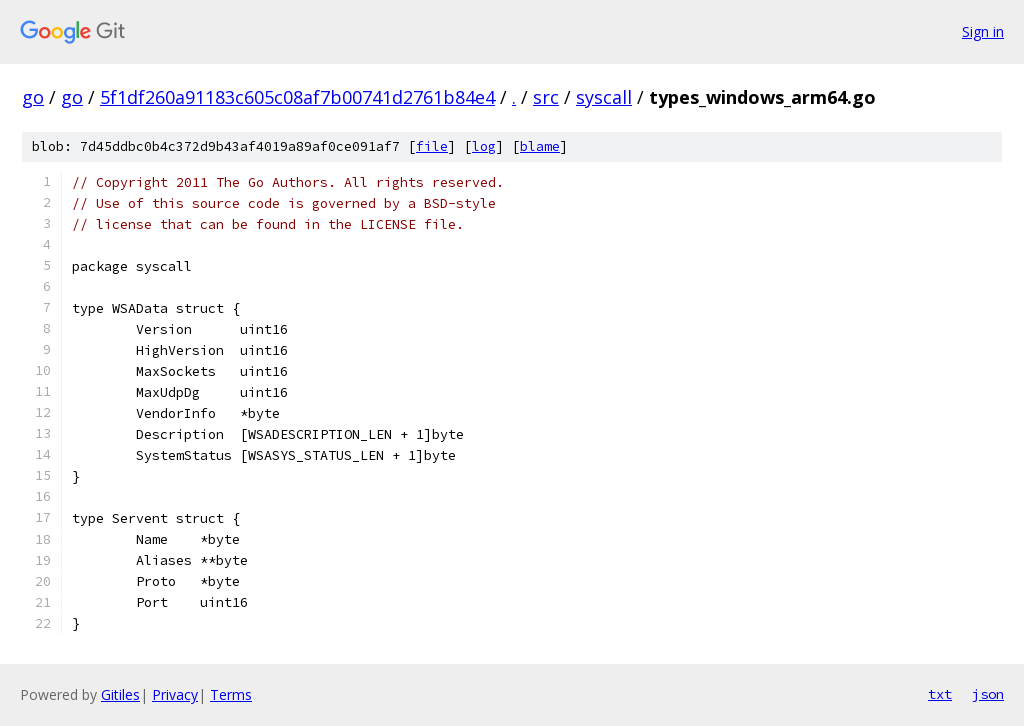 Image resolution: width=1024 pixels, height=726 pixels. Describe the element at coordinates (33, 97) in the screenshot. I see `go` at that location.